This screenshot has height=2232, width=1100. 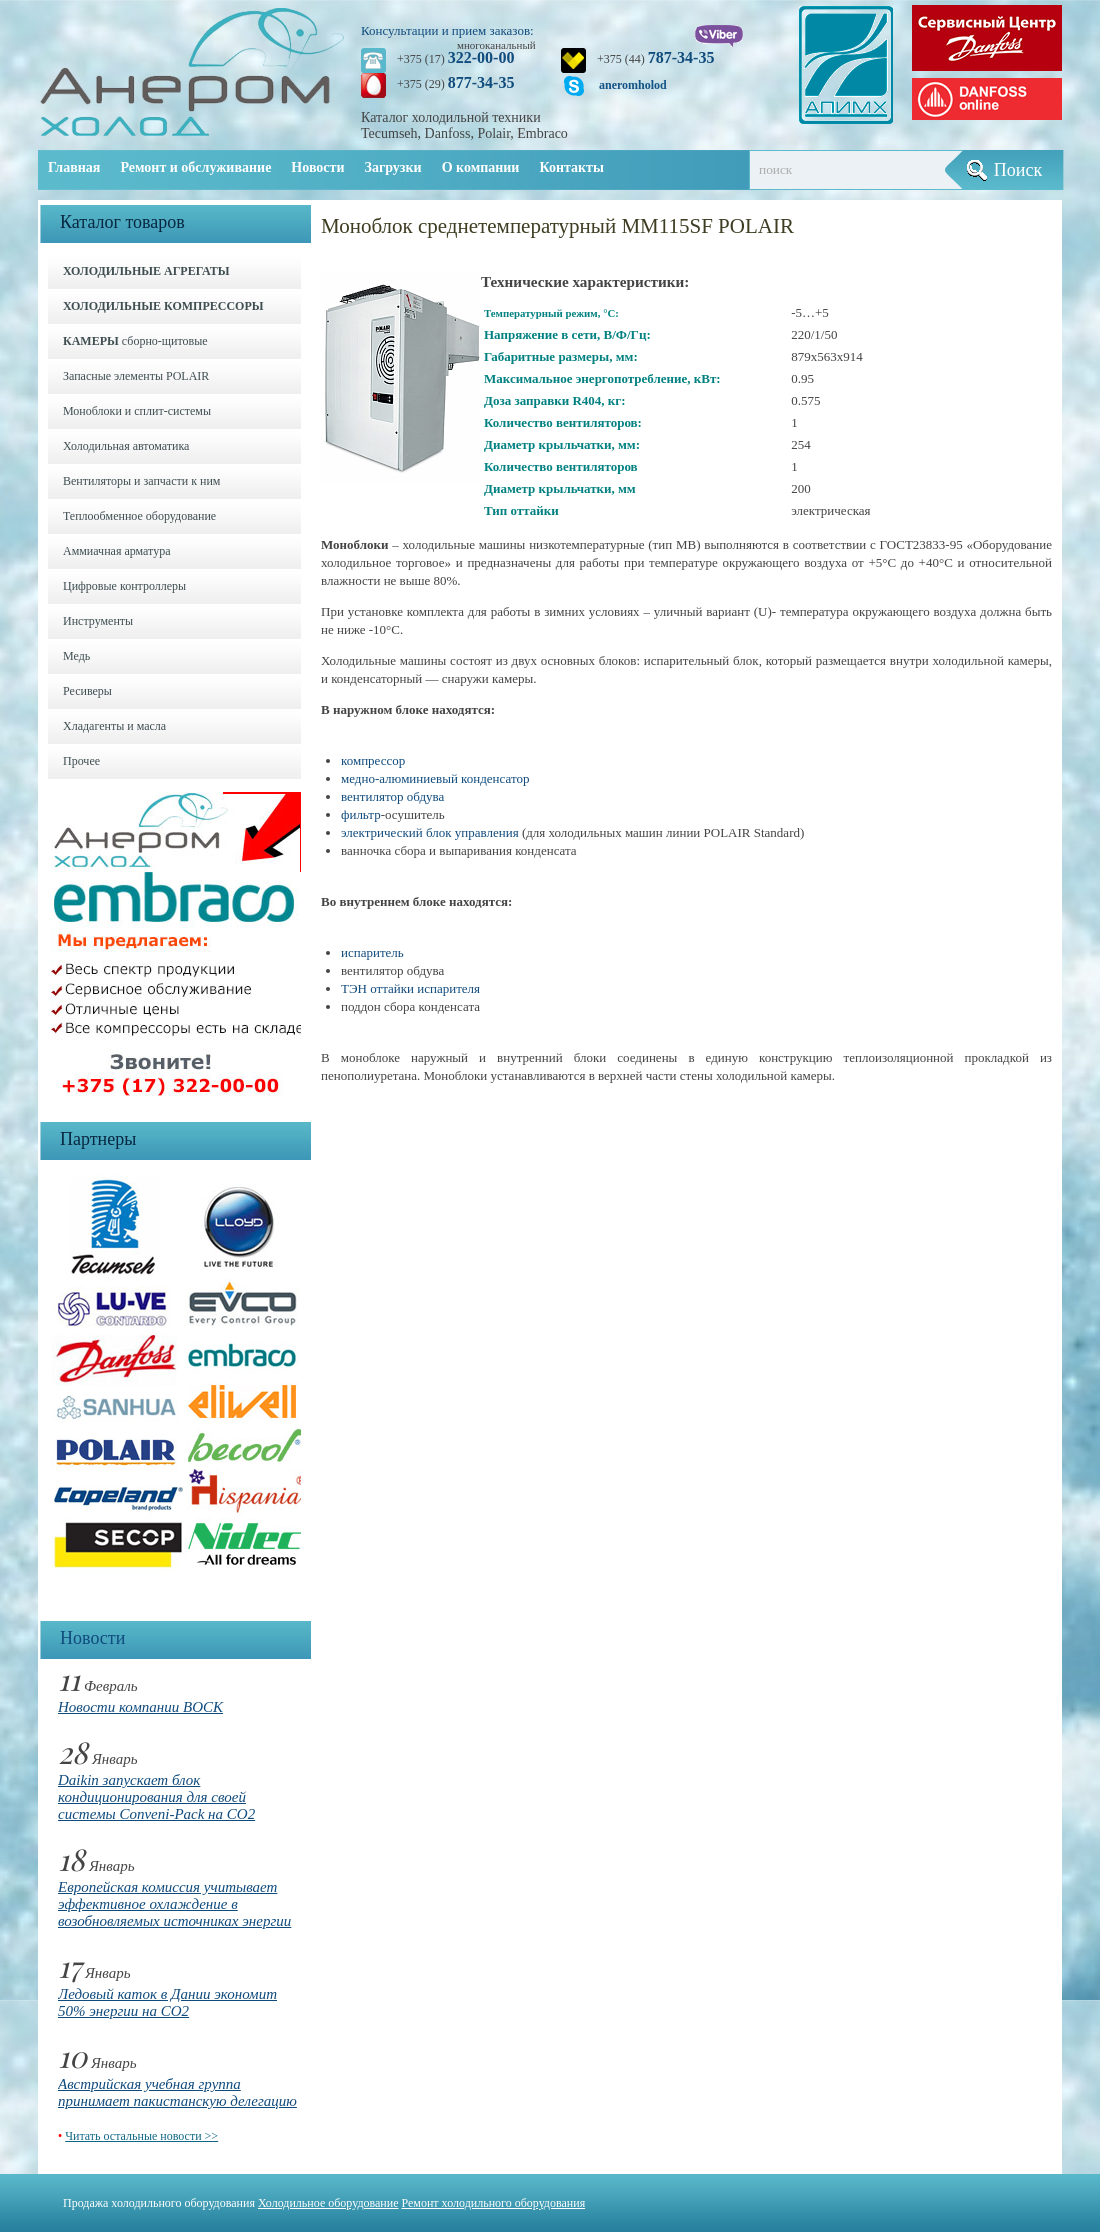 I want to click on Теплообменное оборудование, so click(x=139, y=516).